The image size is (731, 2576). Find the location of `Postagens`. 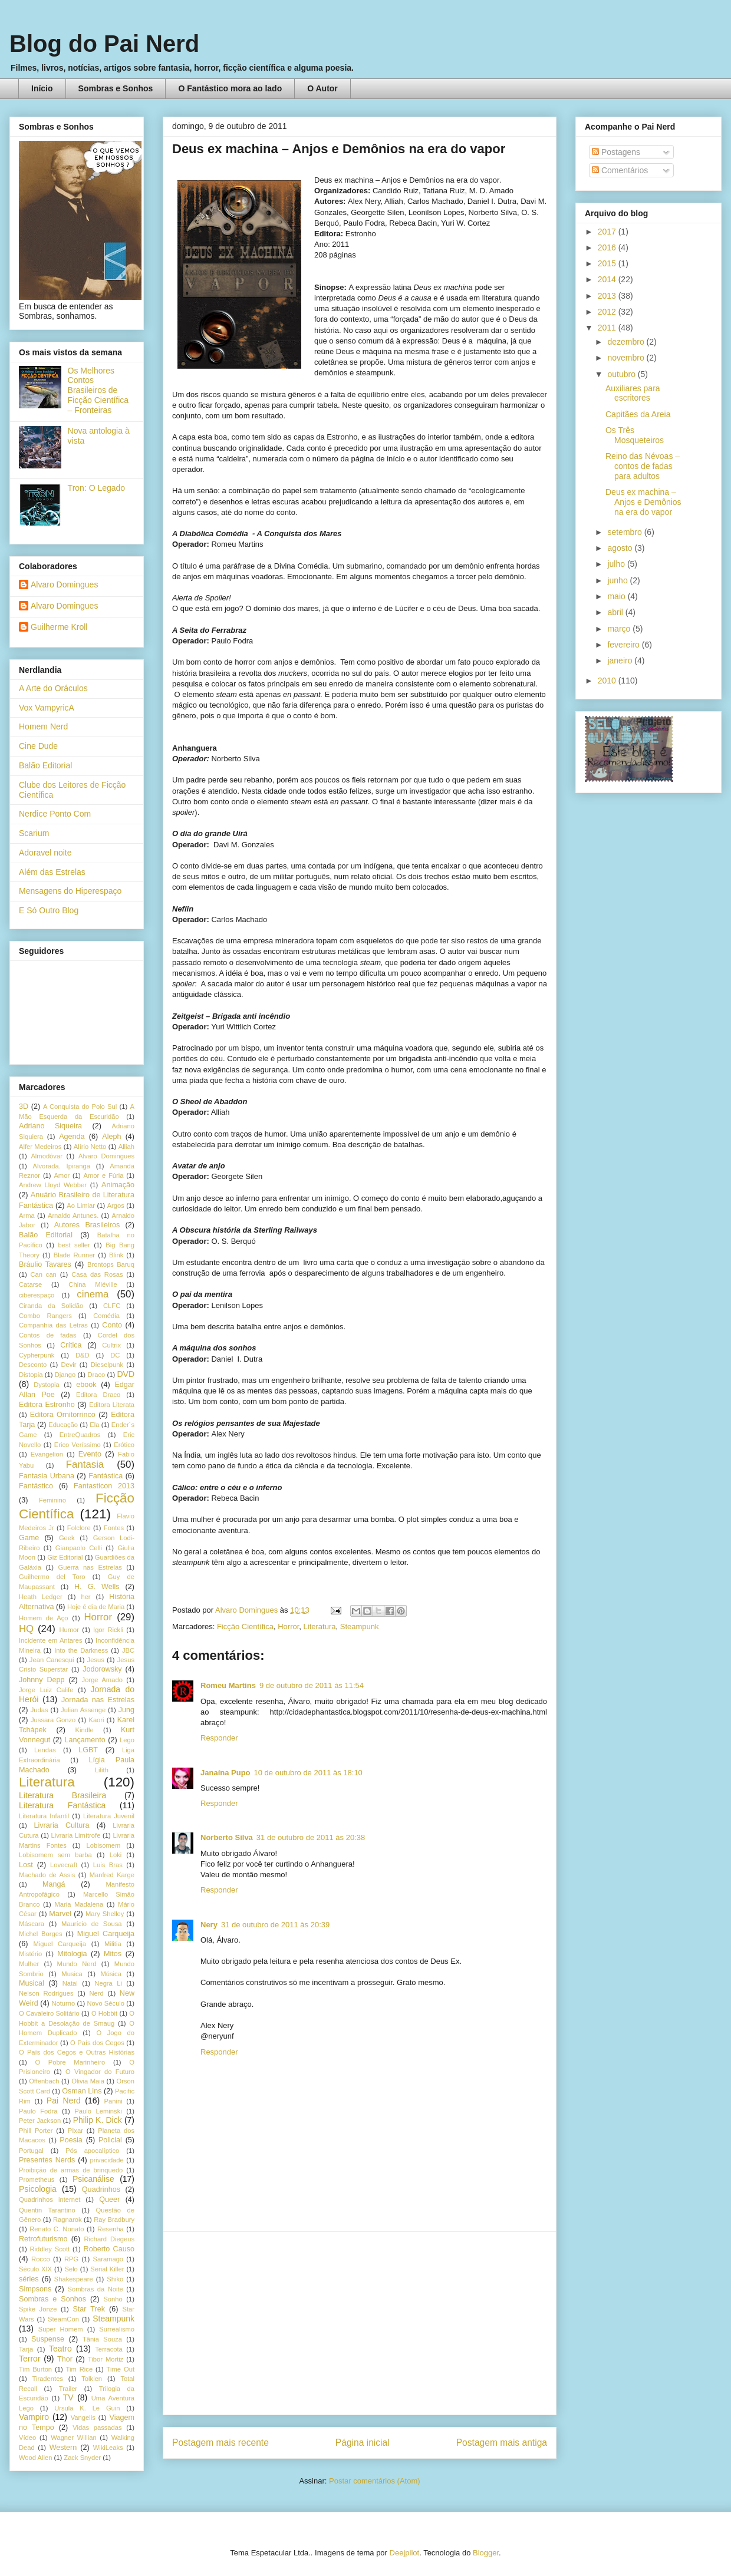

Postagens is located at coordinates (616, 152).